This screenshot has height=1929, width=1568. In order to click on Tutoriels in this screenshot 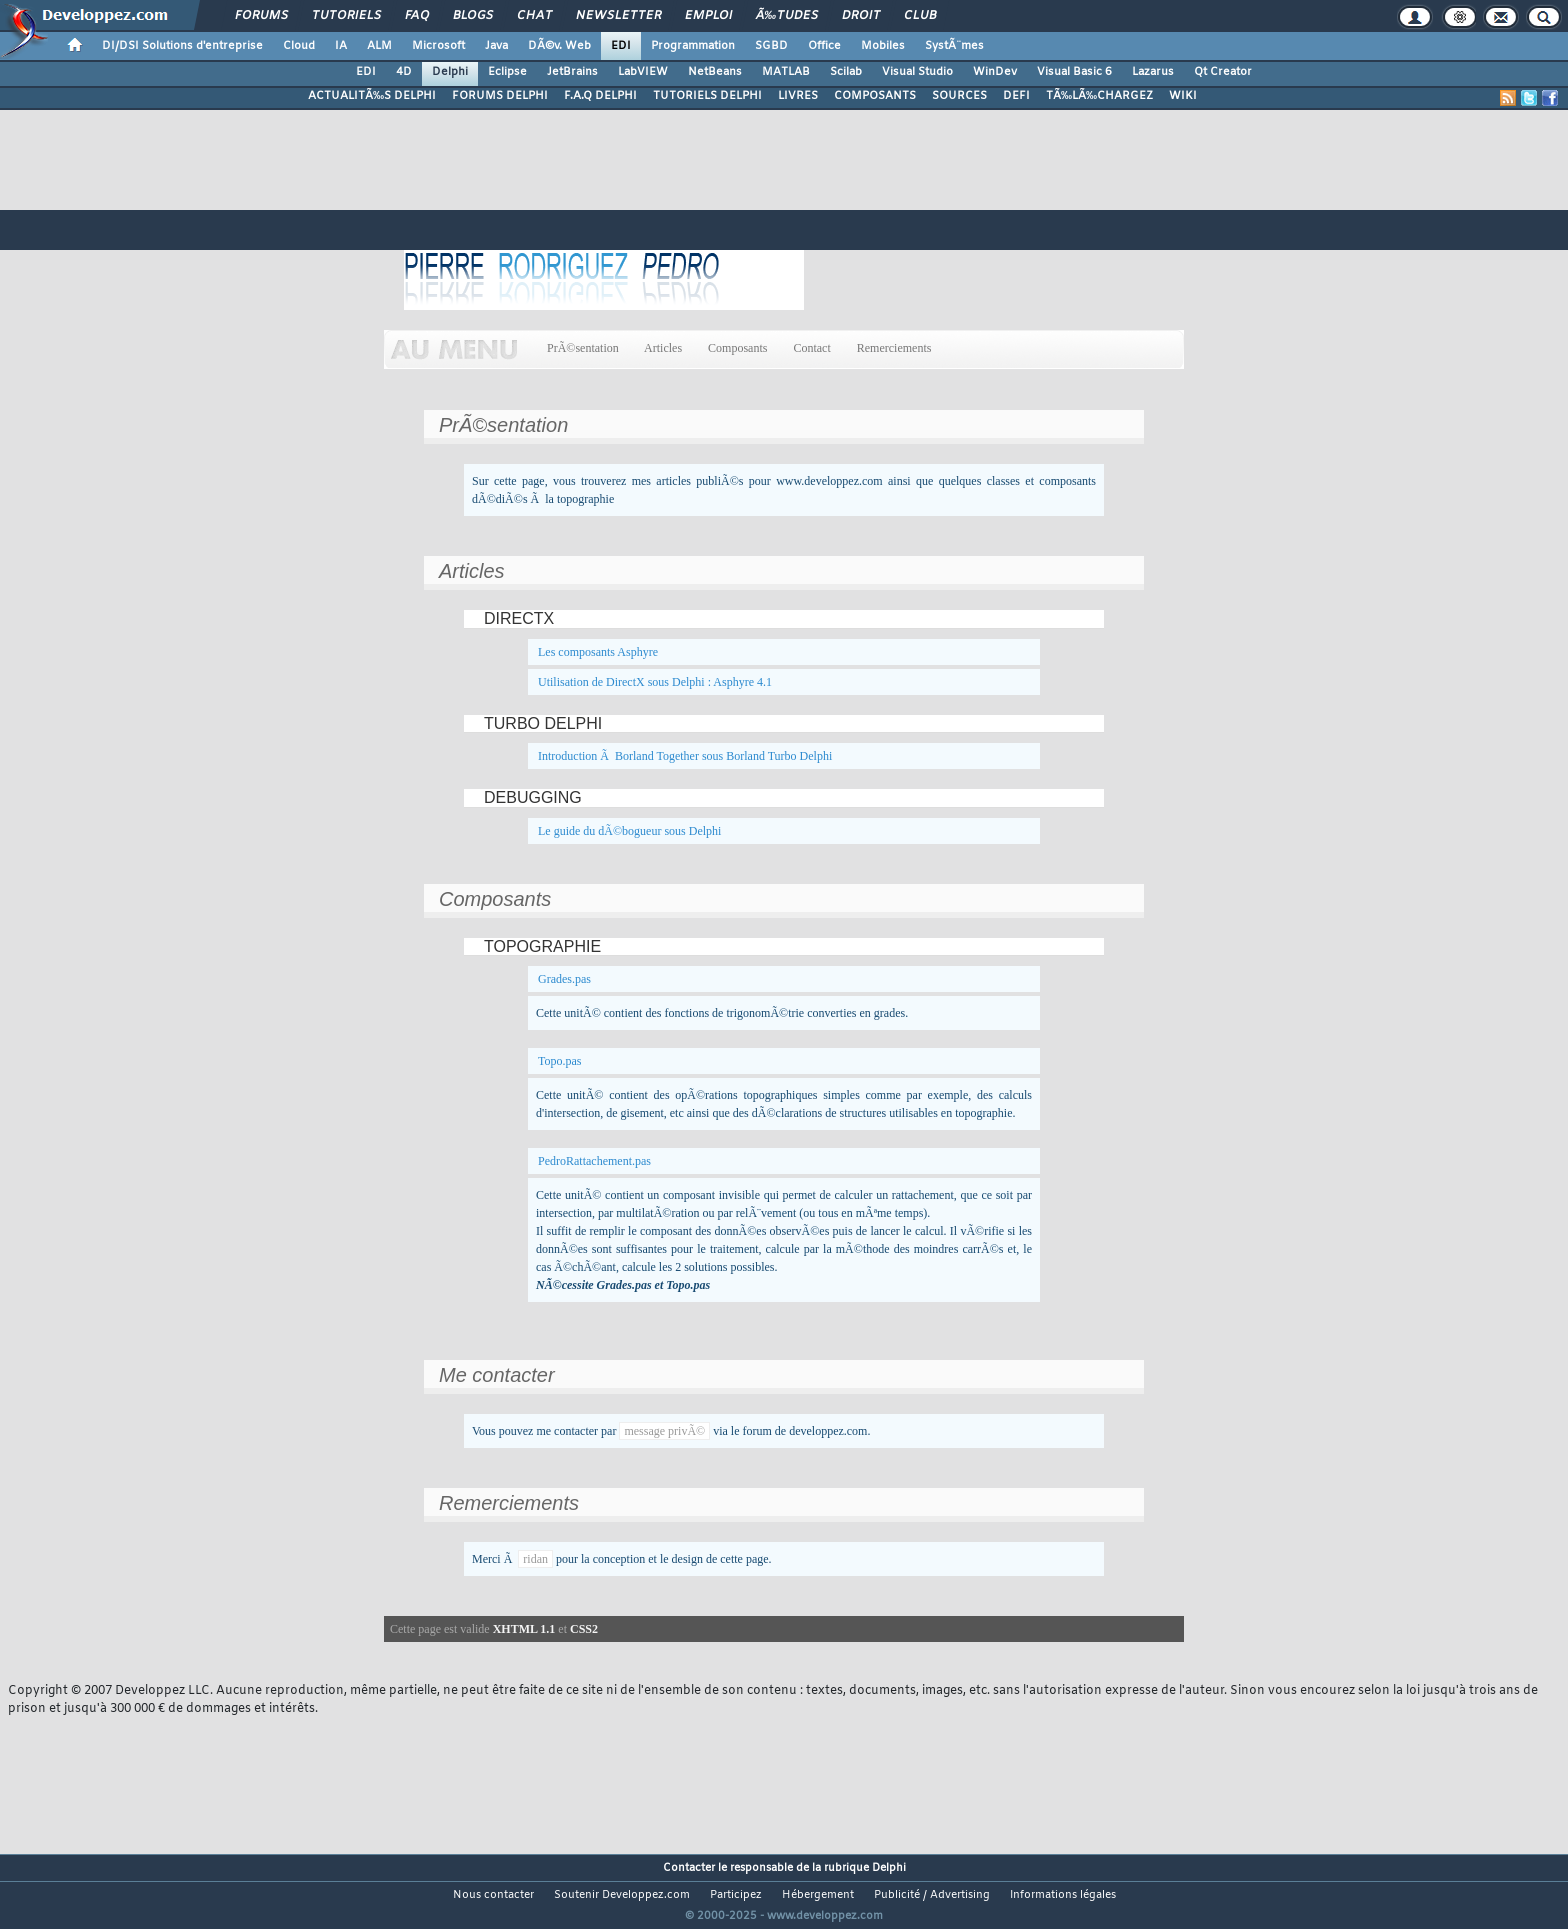, I will do `click(346, 16)`.